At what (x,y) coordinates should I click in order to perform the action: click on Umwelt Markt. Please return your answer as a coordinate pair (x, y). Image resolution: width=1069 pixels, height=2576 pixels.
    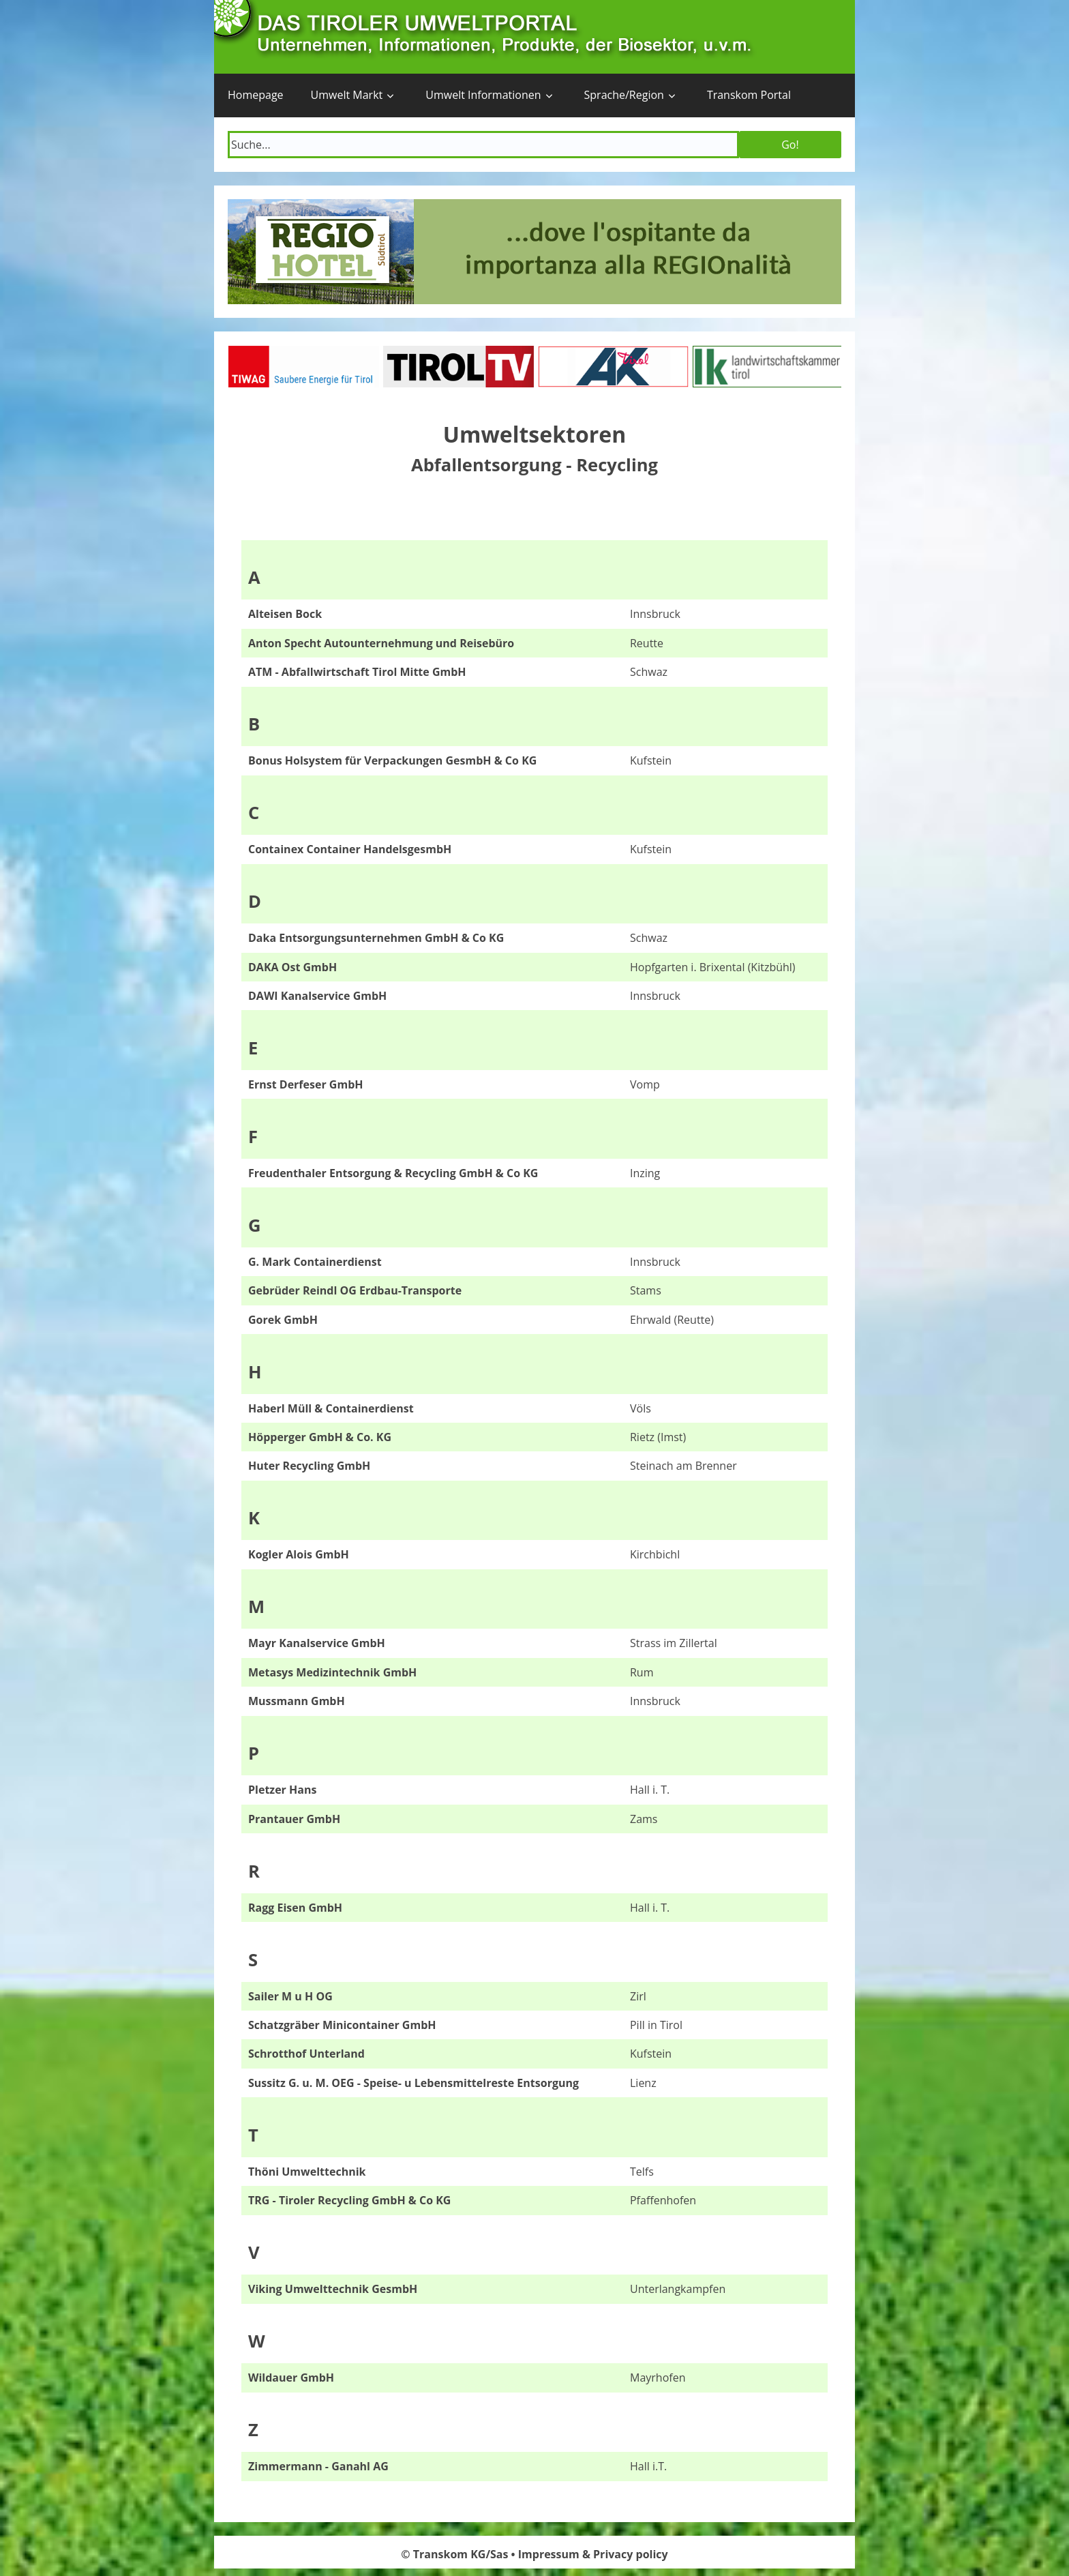
    Looking at the image, I should click on (347, 94).